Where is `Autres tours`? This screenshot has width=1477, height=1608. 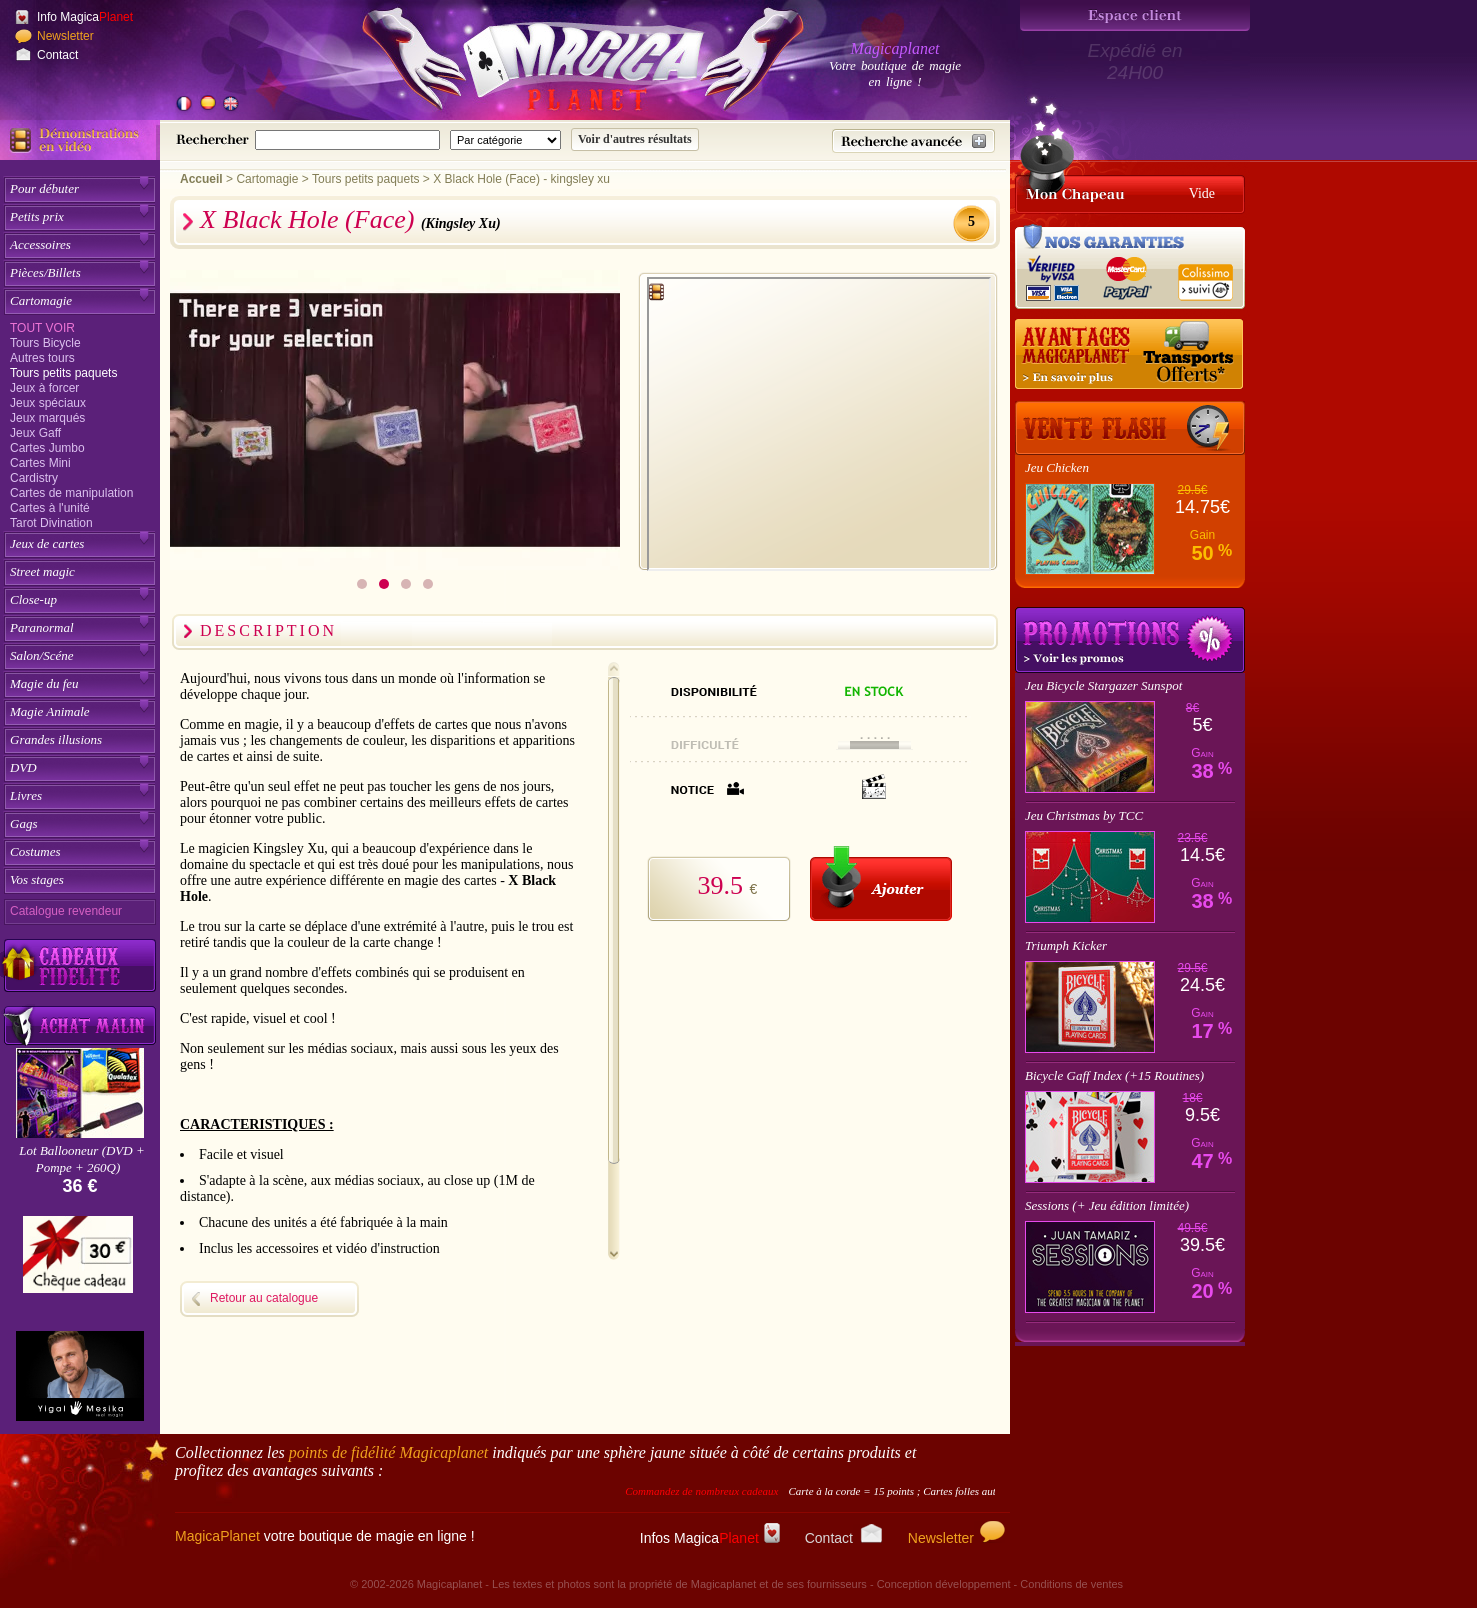
Autres tours is located at coordinates (42, 358).